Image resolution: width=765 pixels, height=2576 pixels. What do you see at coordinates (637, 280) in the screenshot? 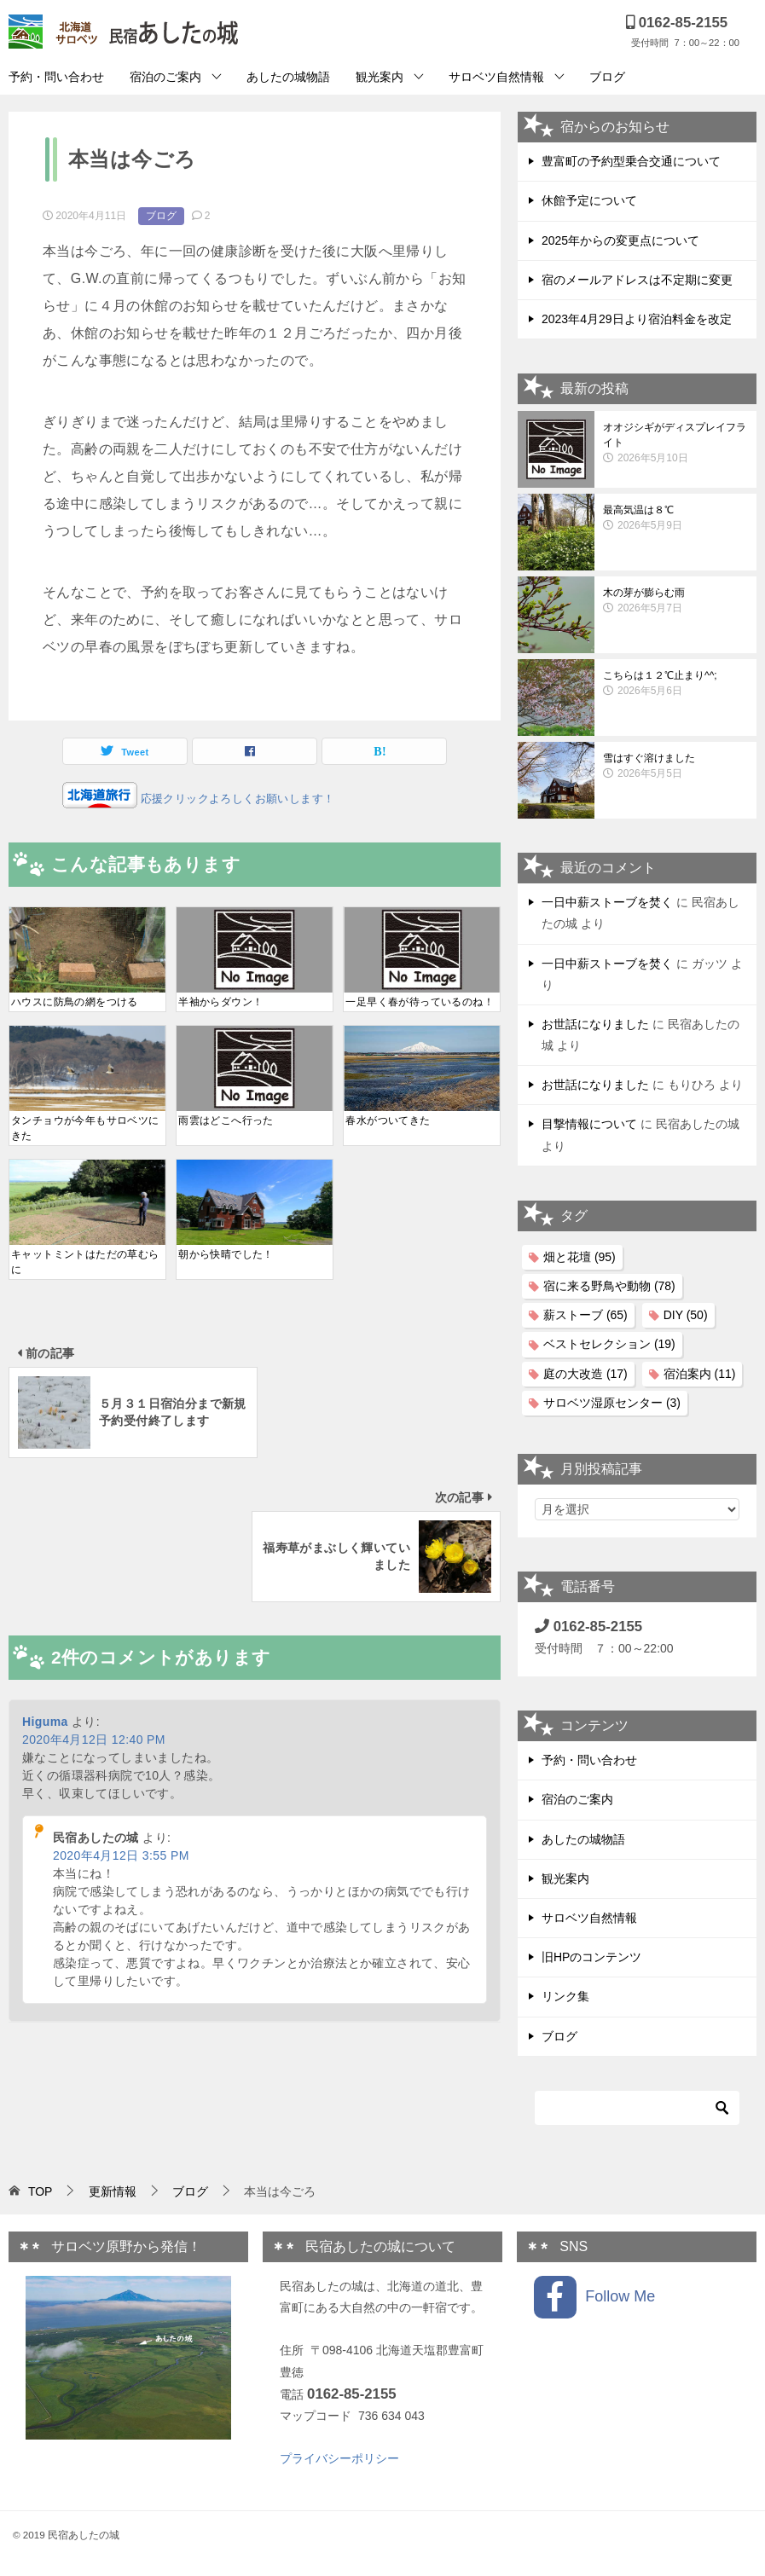
I see `宿のメールアドレスは不定期に変更` at bounding box center [637, 280].